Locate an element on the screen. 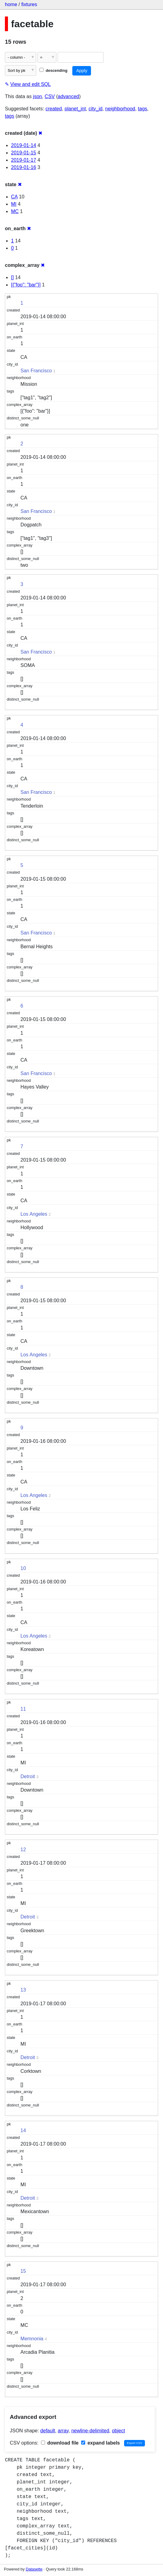 The height and width of the screenshot is (2576, 163). 15 is located at coordinates (23, 2271).